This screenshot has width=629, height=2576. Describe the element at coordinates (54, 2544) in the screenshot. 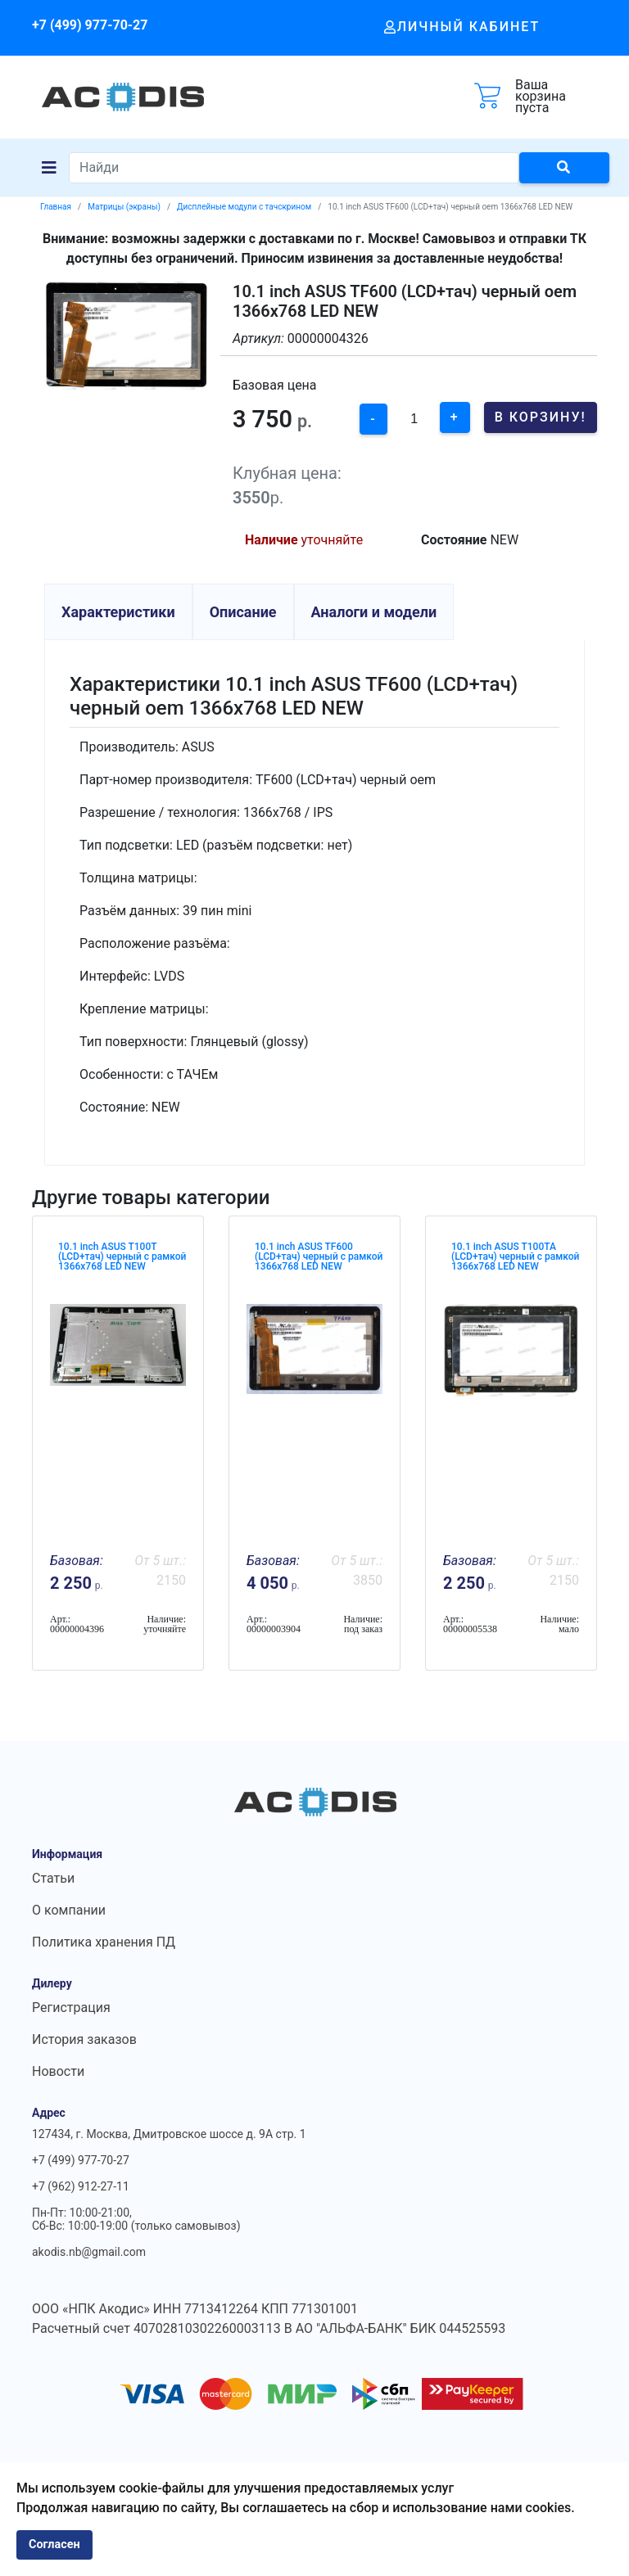

I see `Согласен` at that location.